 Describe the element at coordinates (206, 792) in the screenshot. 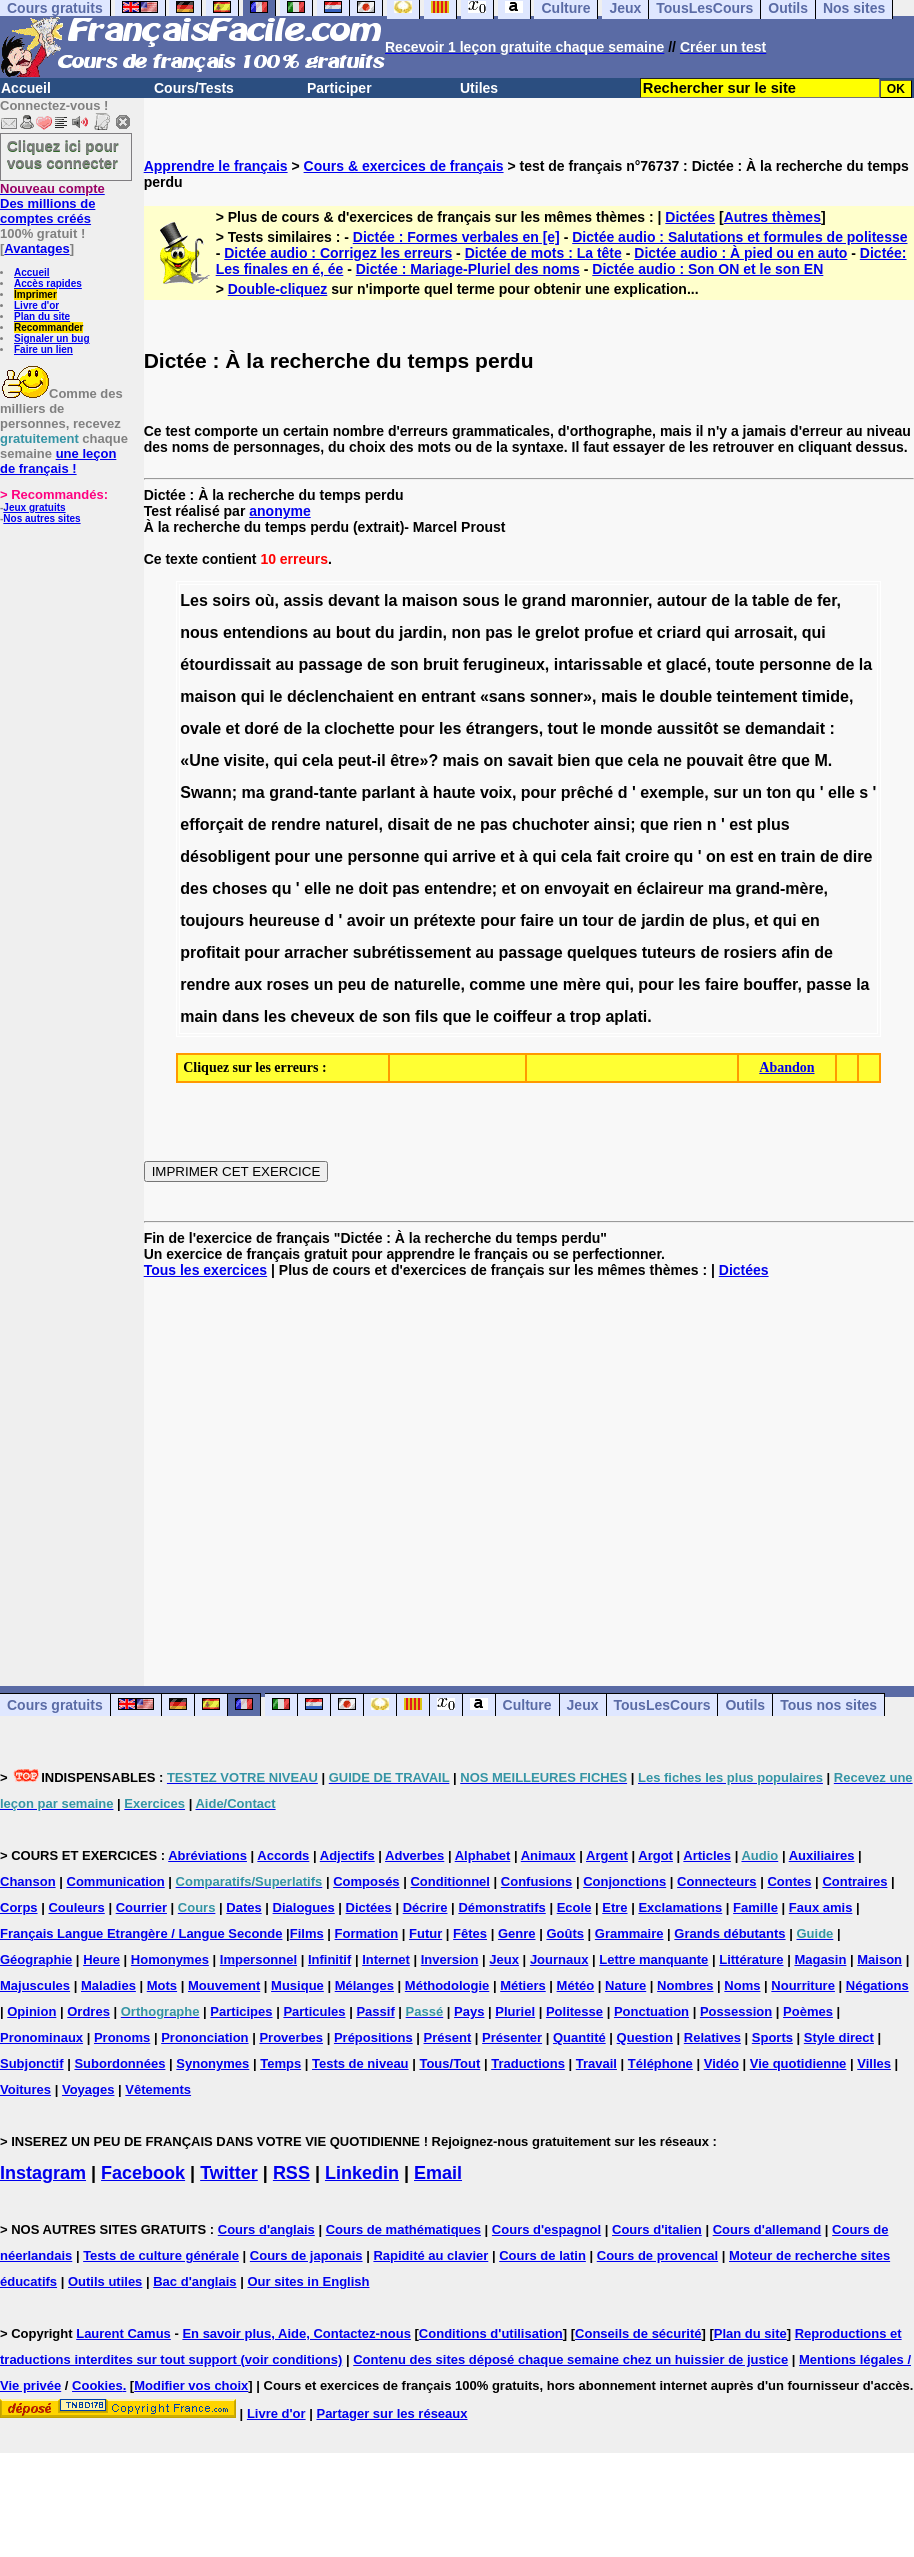

I see `Swann` at that location.